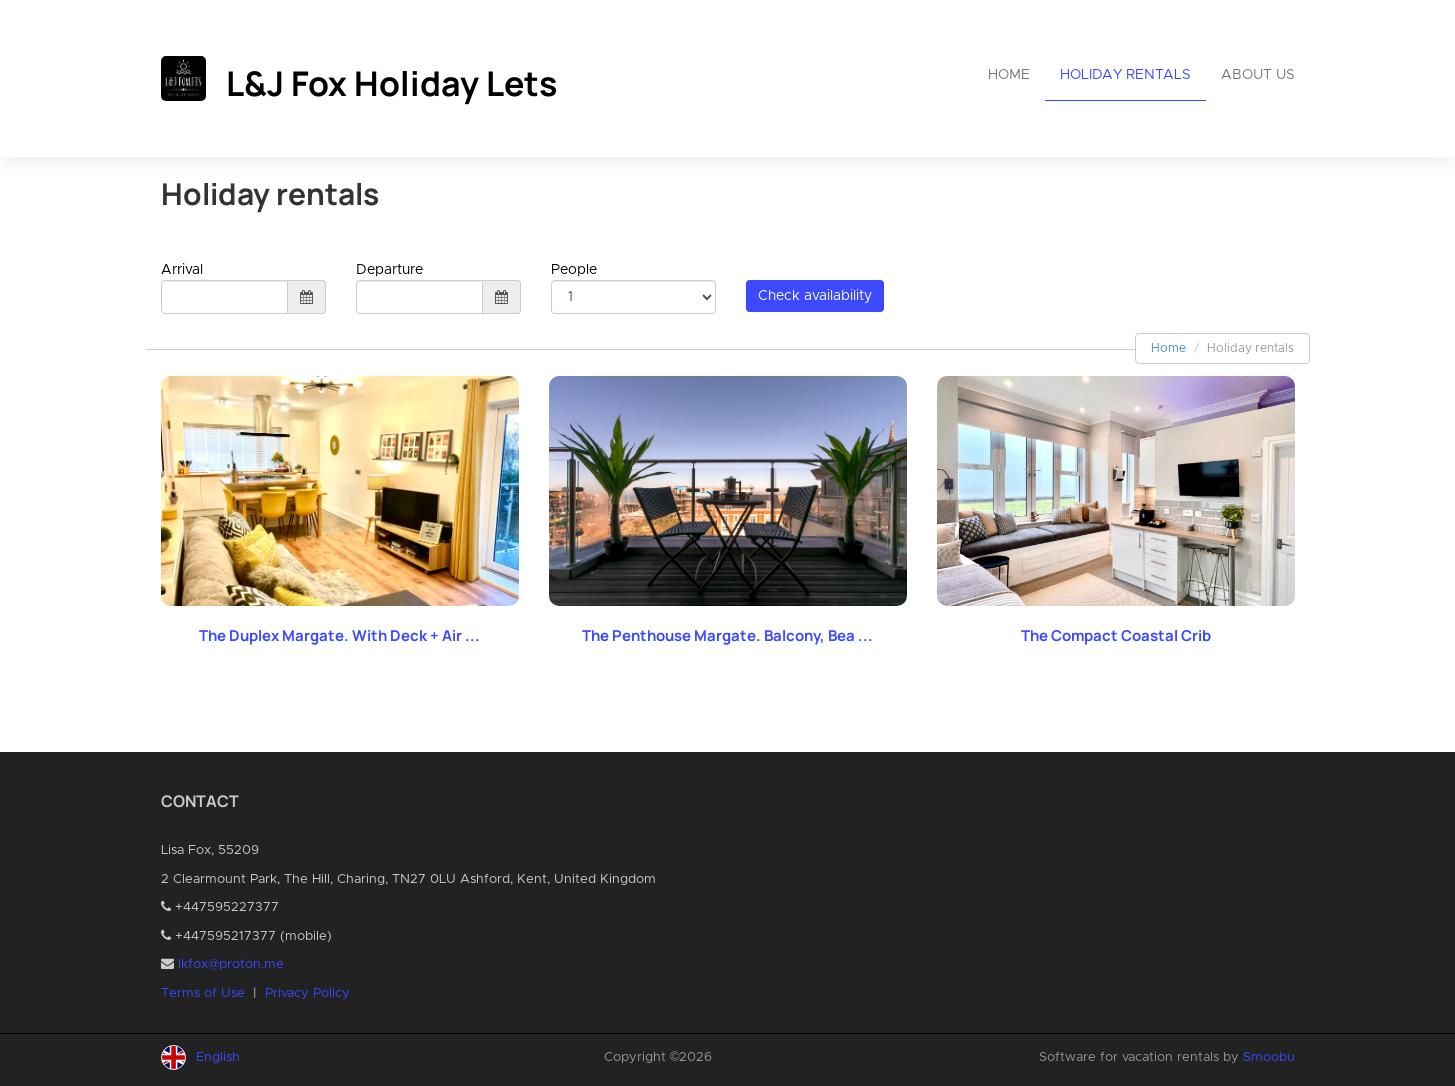 The height and width of the screenshot is (1086, 1455). Describe the element at coordinates (218, 1057) in the screenshot. I see `English` at that location.